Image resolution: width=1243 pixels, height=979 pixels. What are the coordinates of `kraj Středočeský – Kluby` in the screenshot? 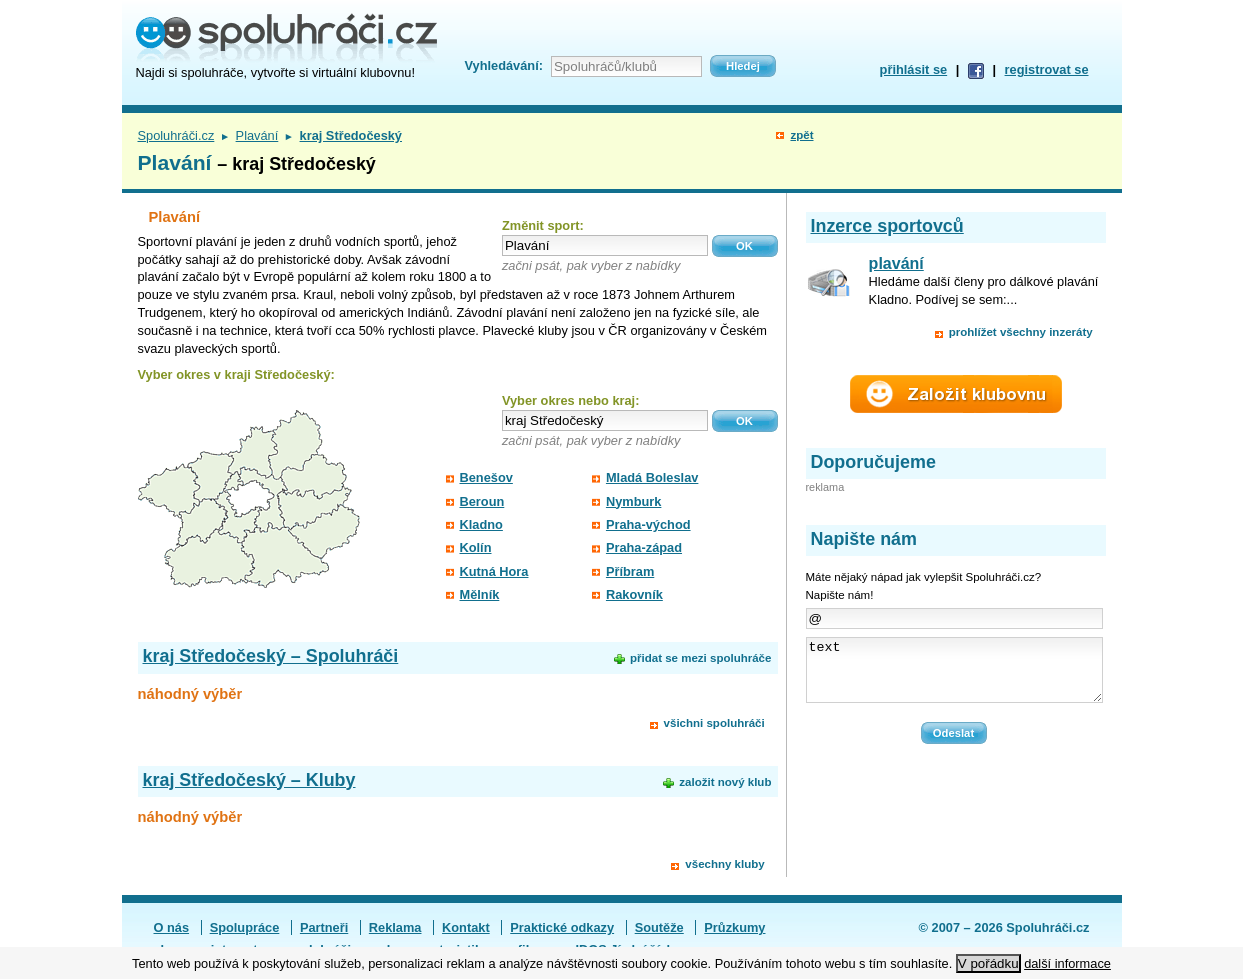 It's located at (249, 780).